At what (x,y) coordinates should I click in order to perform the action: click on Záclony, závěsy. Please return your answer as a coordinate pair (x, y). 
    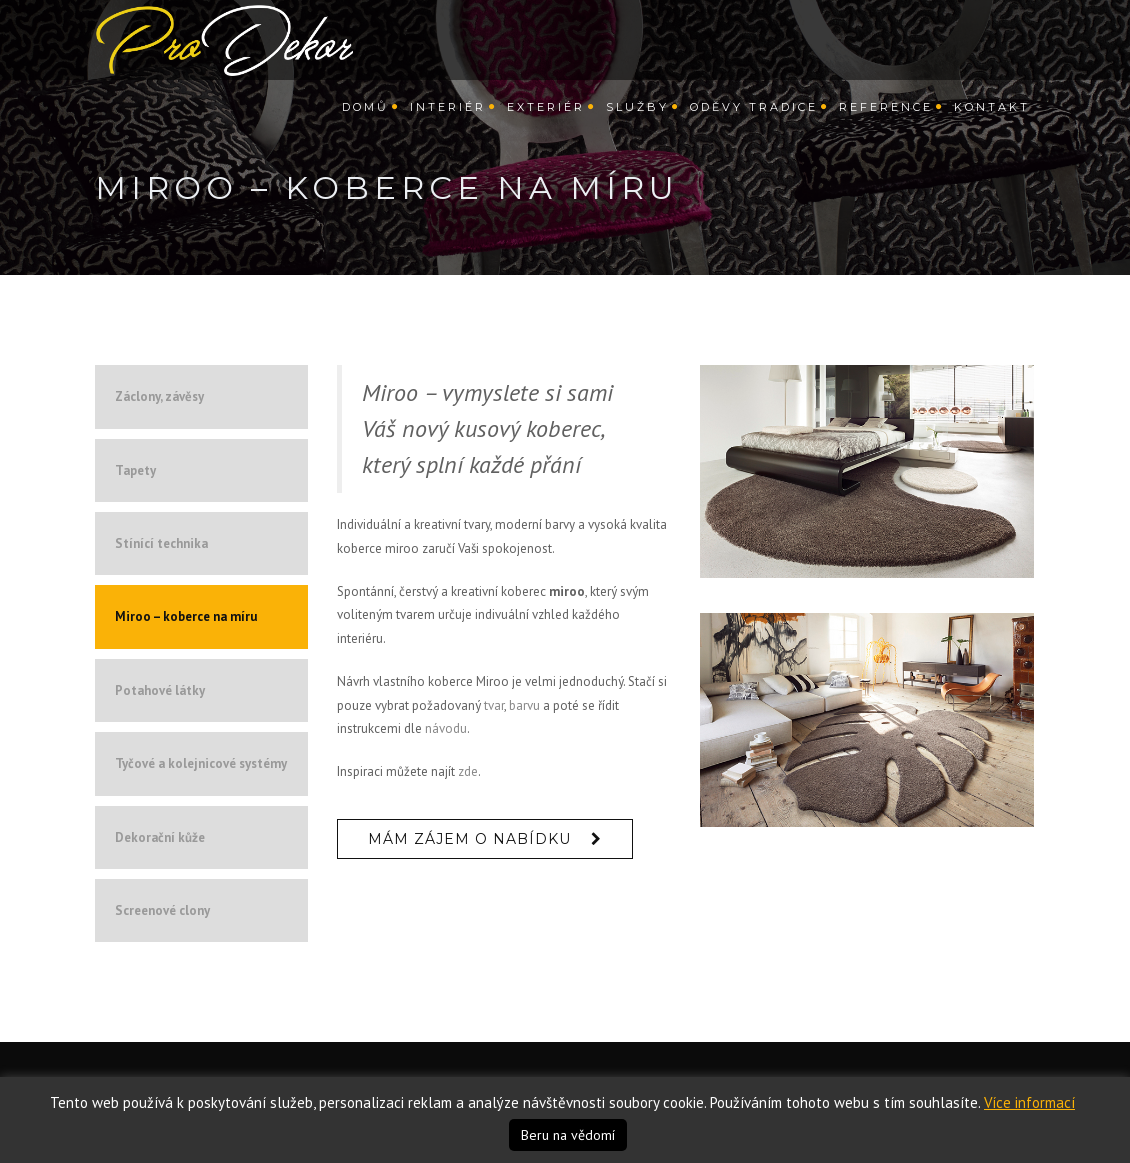
    Looking at the image, I should click on (159, 396).